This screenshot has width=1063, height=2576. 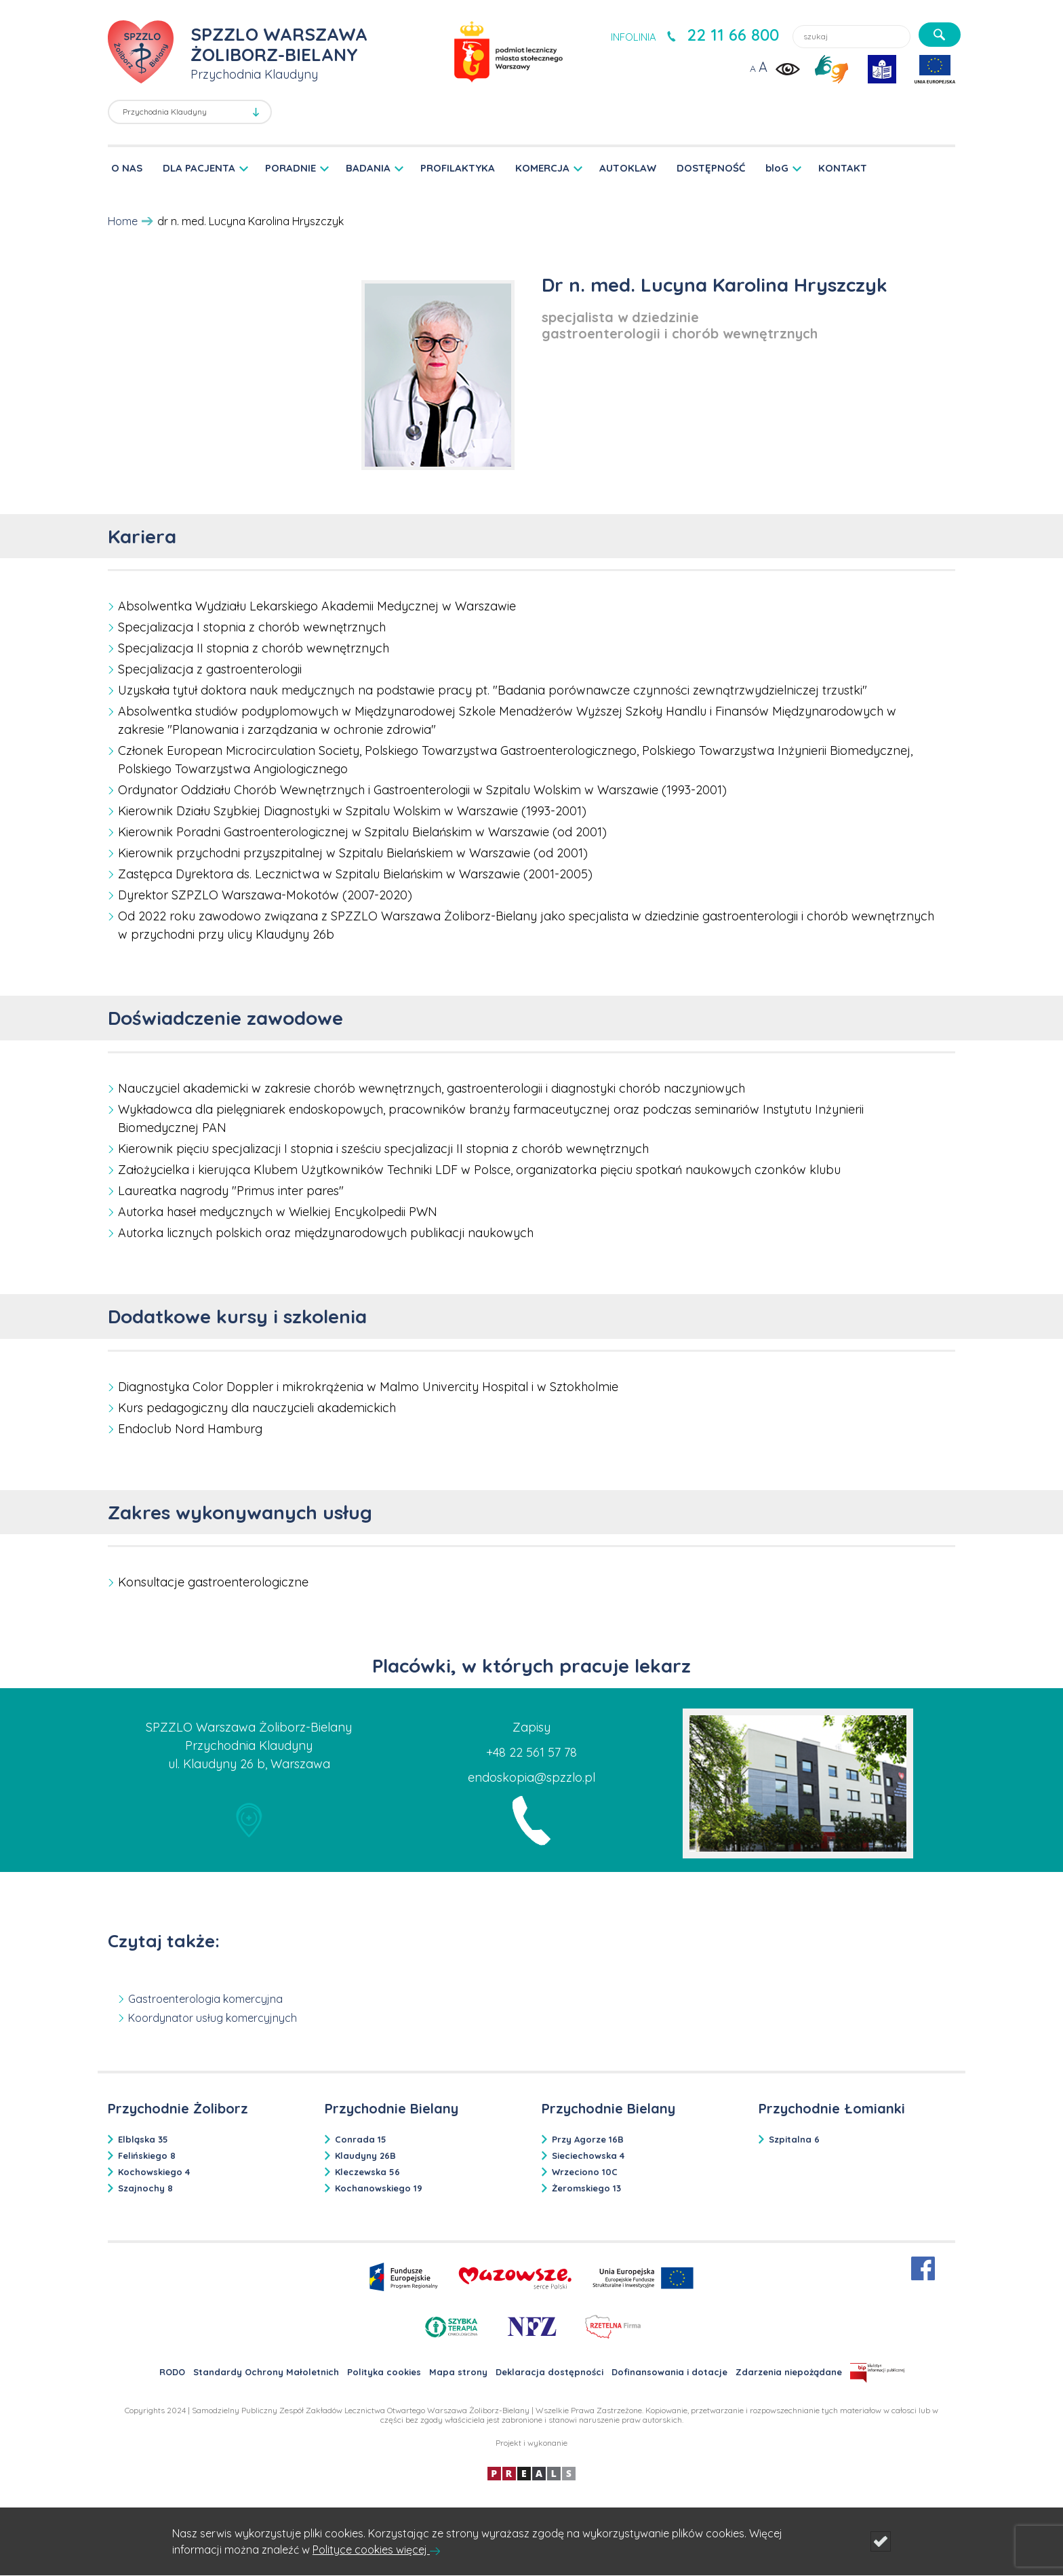 I want to click on Klaudyny 26B, so click(x=365, y=2155).